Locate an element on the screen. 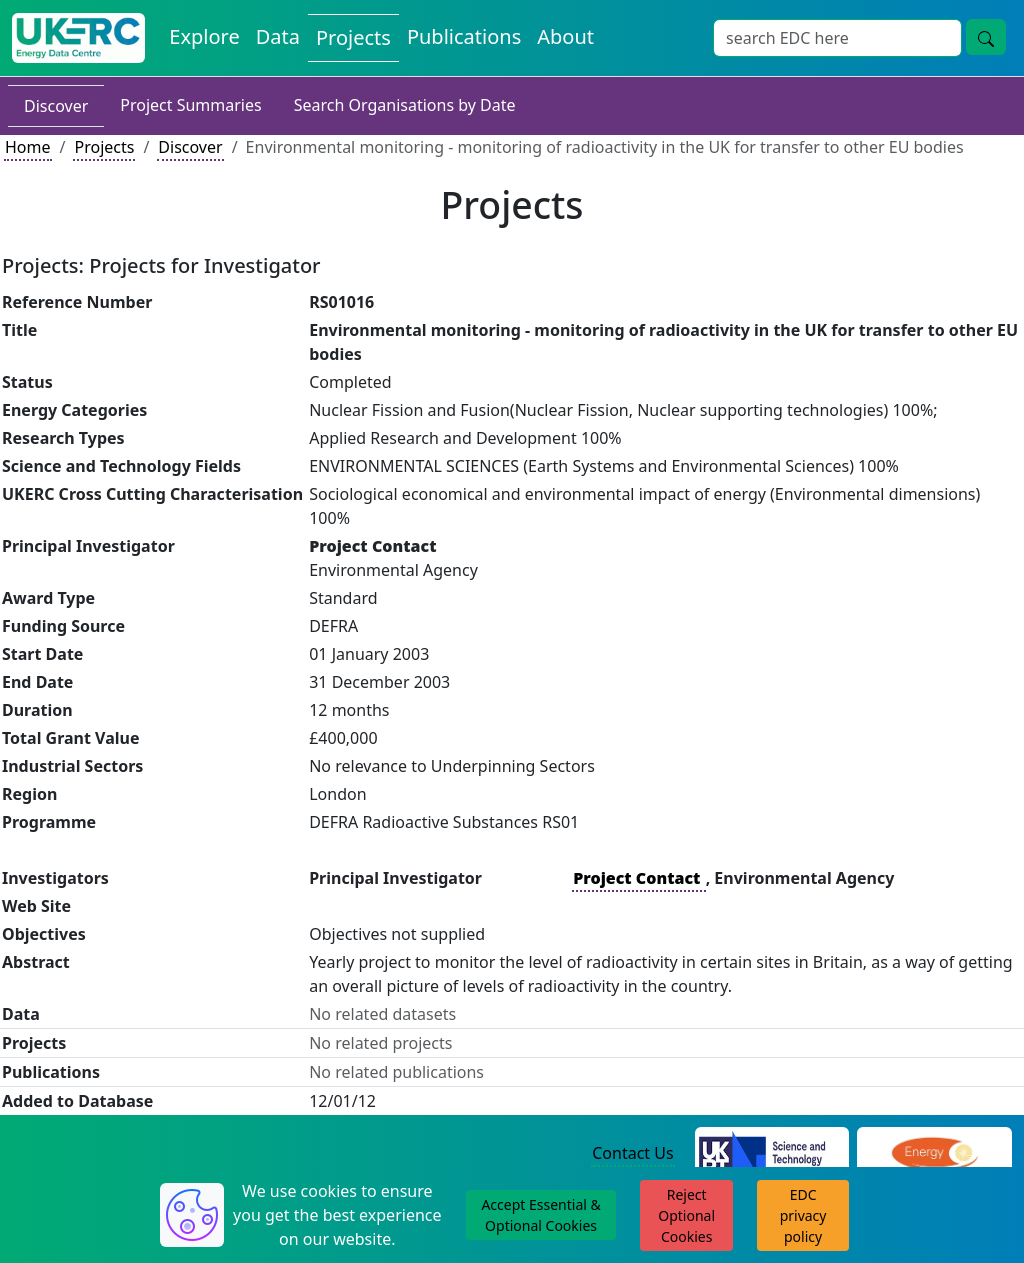 The height and width of the screenshot is (1263, 1024). Discover is located at coordinates (56, 106).